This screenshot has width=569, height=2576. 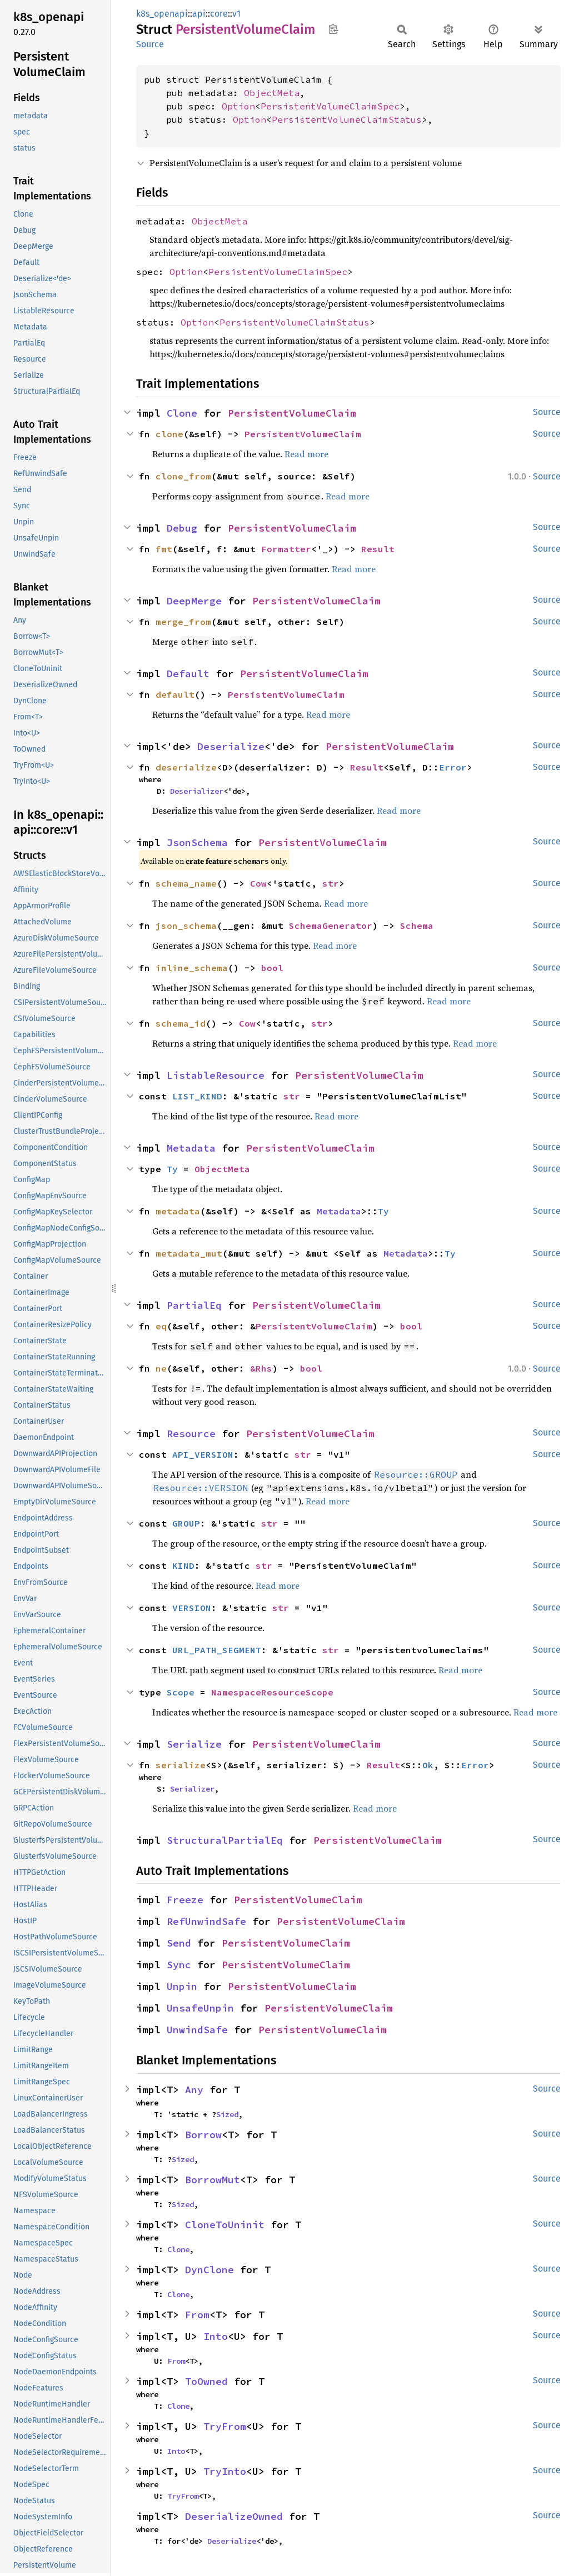 What do you see at coordinates (189, 1253) in the screenshot?
I see `metadata_mut` at bounding box center [189, 1253].